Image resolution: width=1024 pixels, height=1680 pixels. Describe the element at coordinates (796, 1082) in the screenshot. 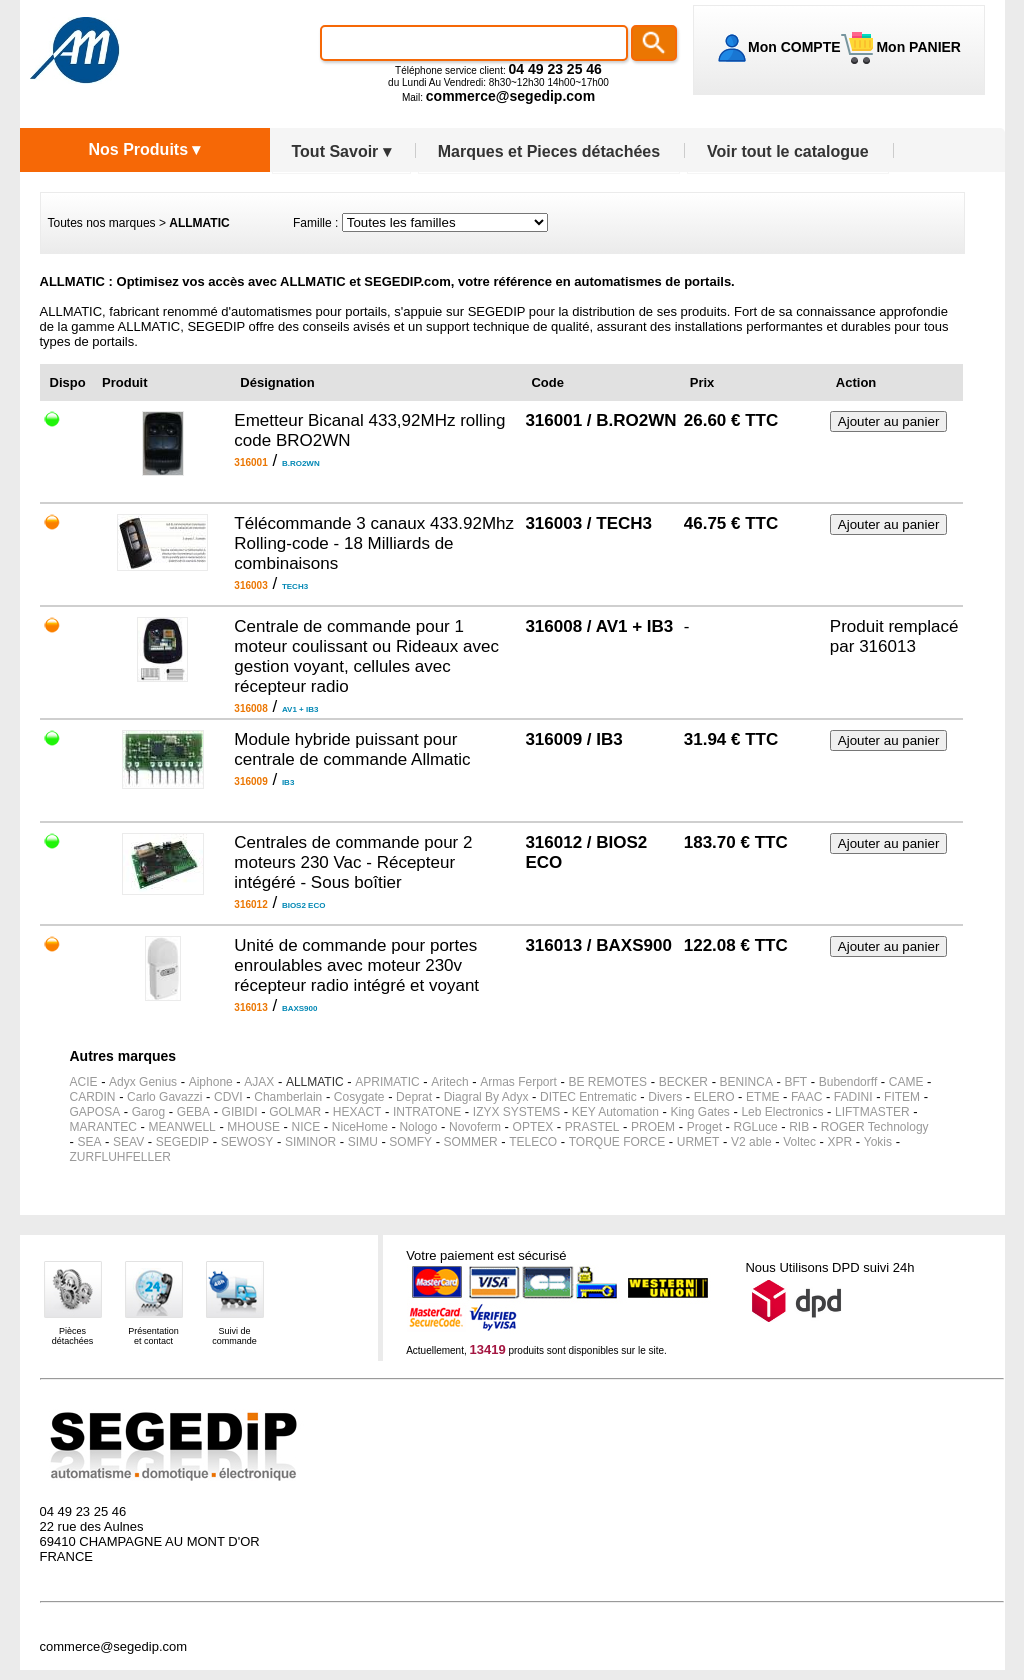

I see `BFT` at that location.